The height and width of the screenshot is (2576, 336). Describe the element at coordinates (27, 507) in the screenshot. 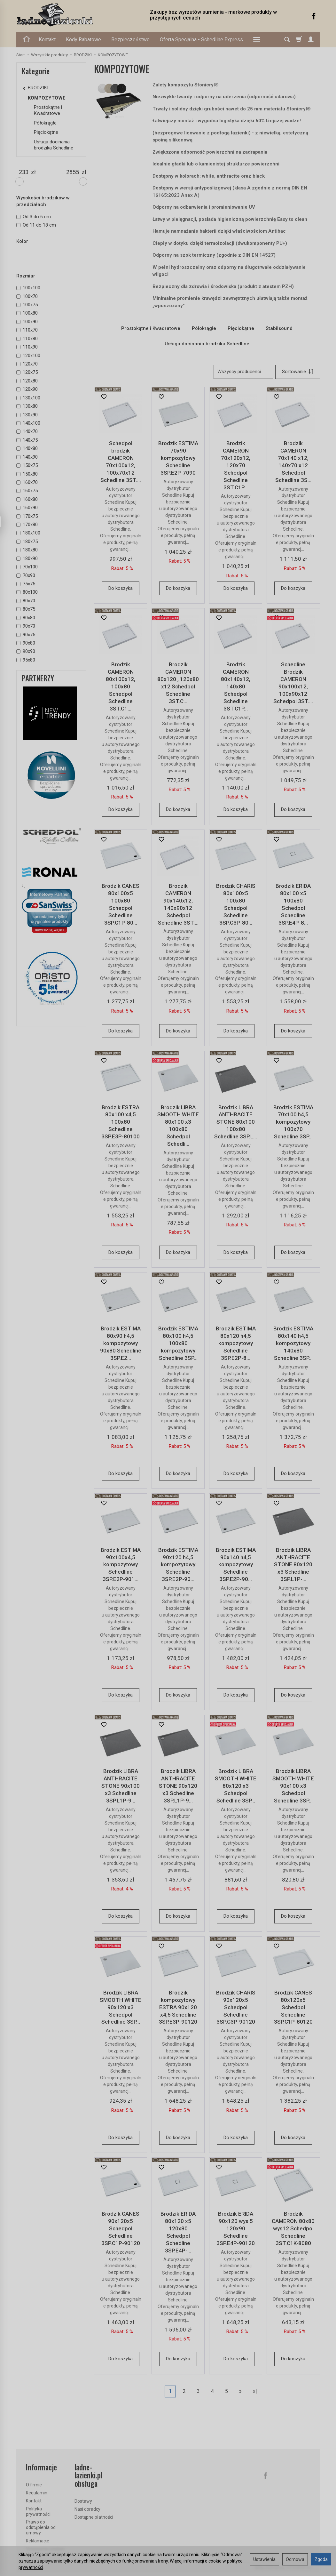

I see `160x90` at that location.